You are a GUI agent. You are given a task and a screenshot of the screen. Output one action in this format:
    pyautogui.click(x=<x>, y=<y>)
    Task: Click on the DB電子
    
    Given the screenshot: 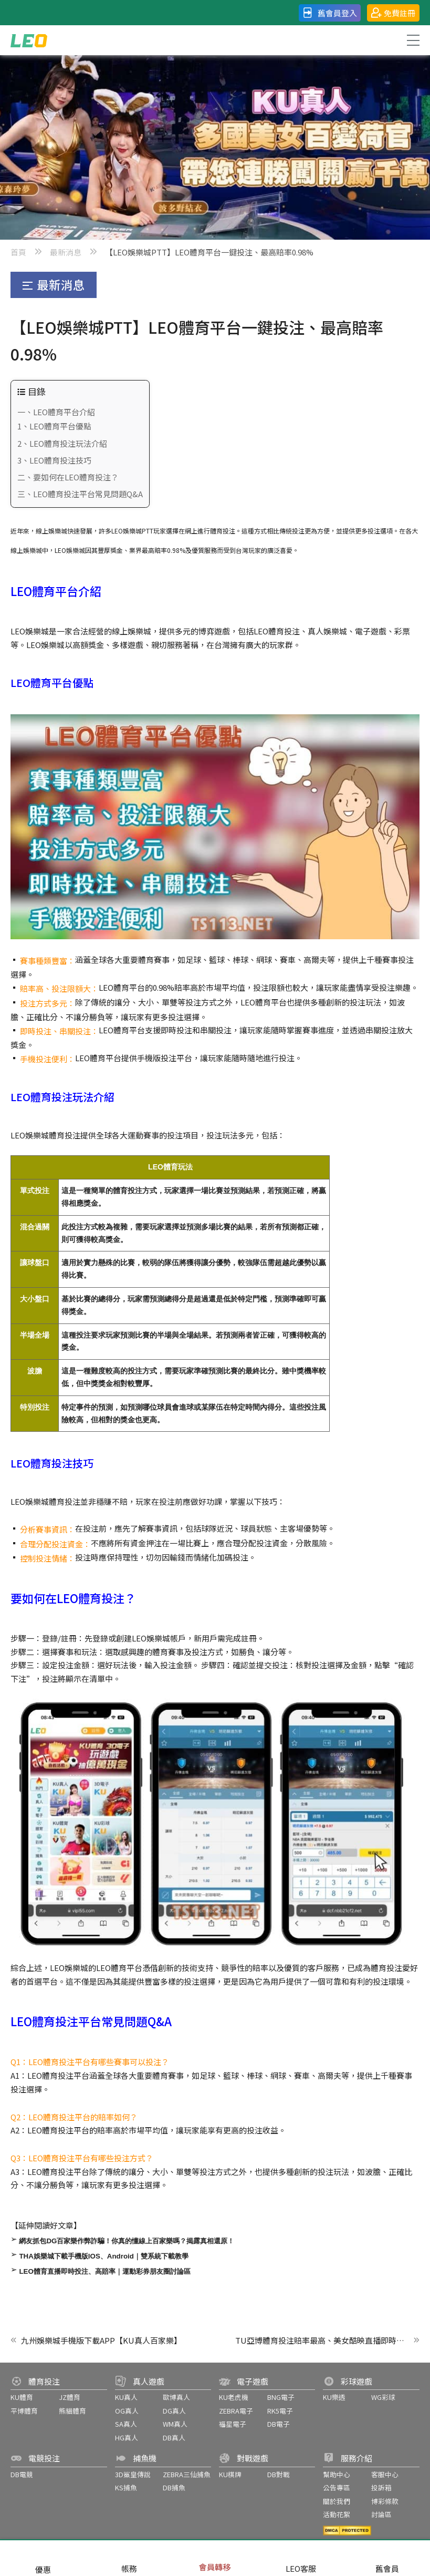 What is the action you would take?
    pyautogui.click(x=278, y=2424)
    